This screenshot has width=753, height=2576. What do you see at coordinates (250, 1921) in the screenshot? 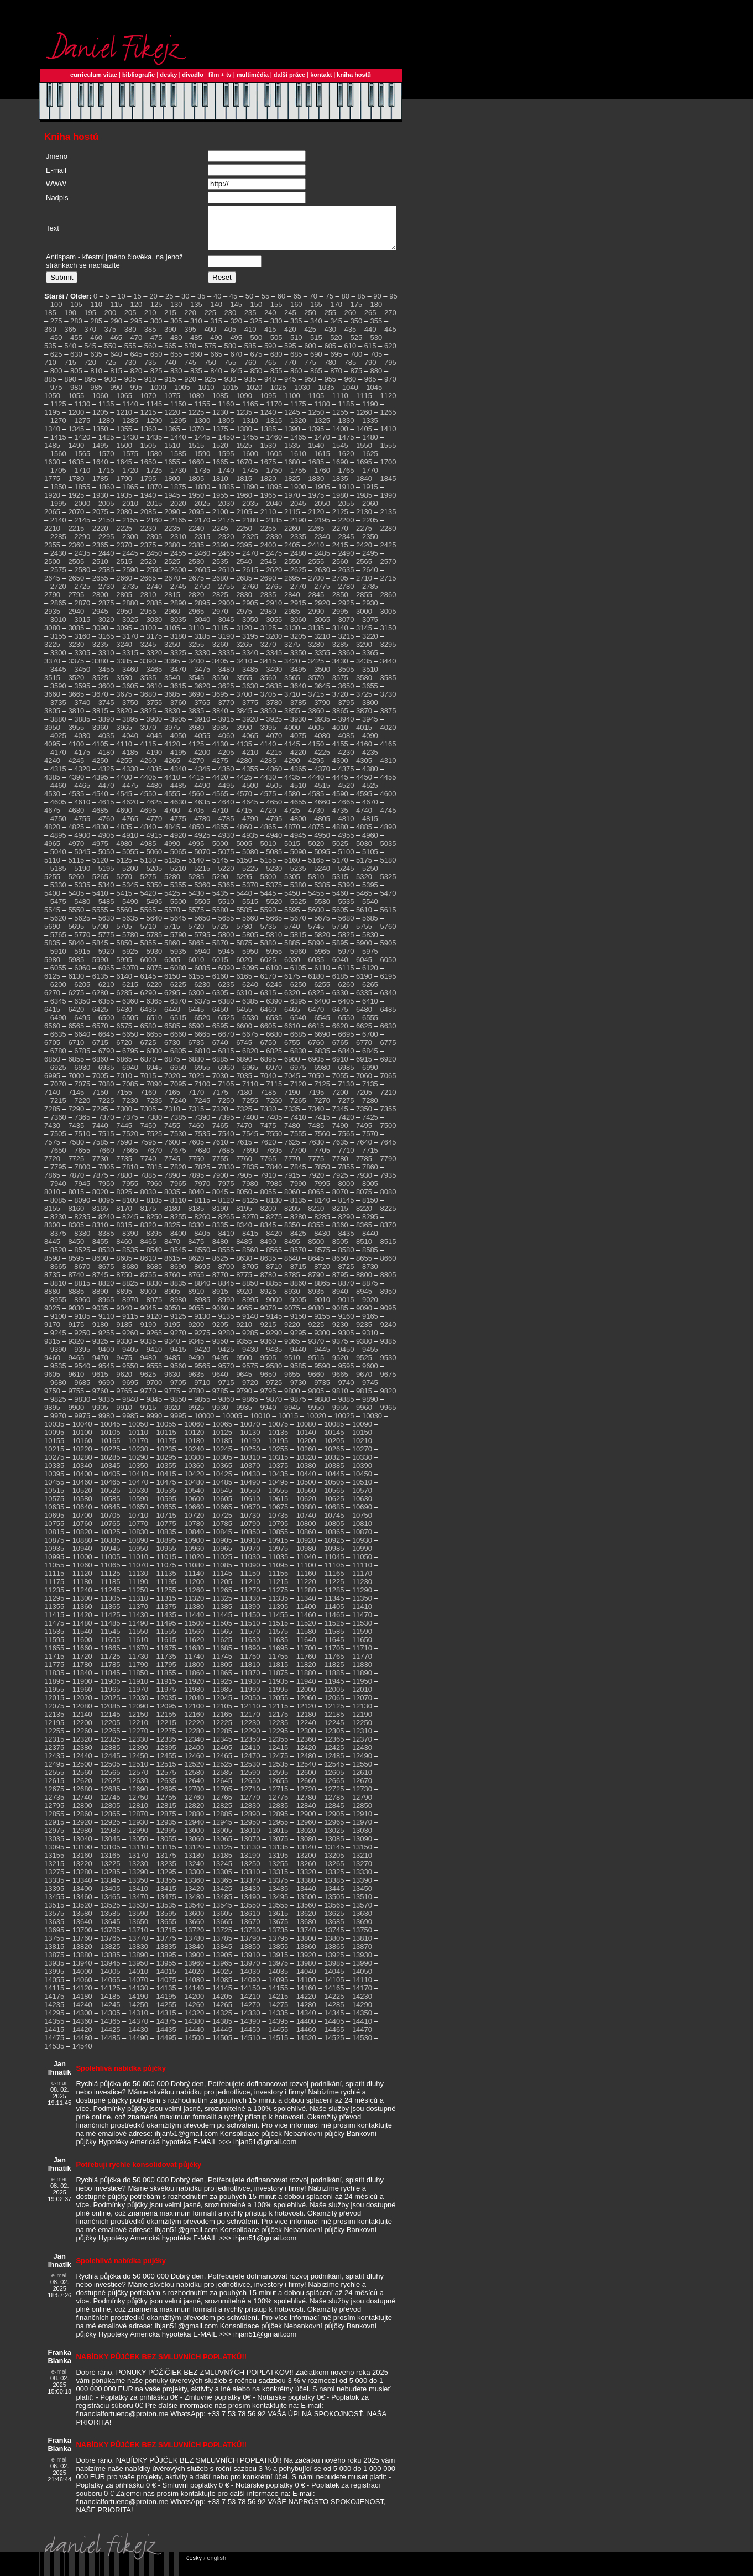
I see `13610` at bounding box center [250, 1921].